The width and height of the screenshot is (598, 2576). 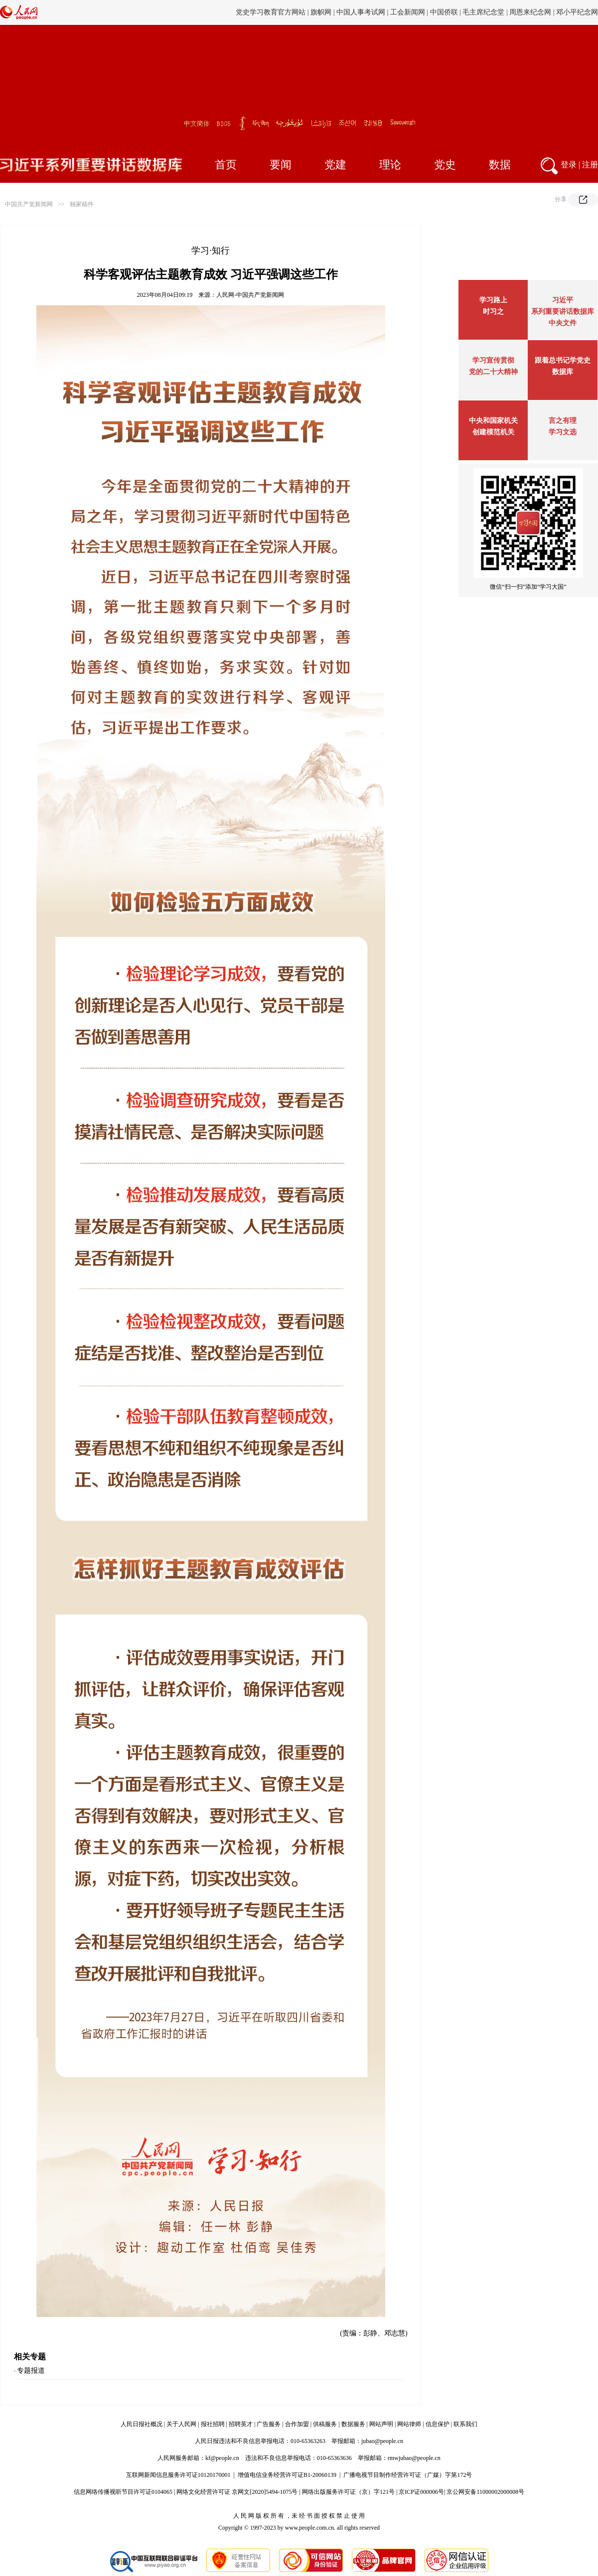 I want to click on 注册, so click(x=590, y=164).